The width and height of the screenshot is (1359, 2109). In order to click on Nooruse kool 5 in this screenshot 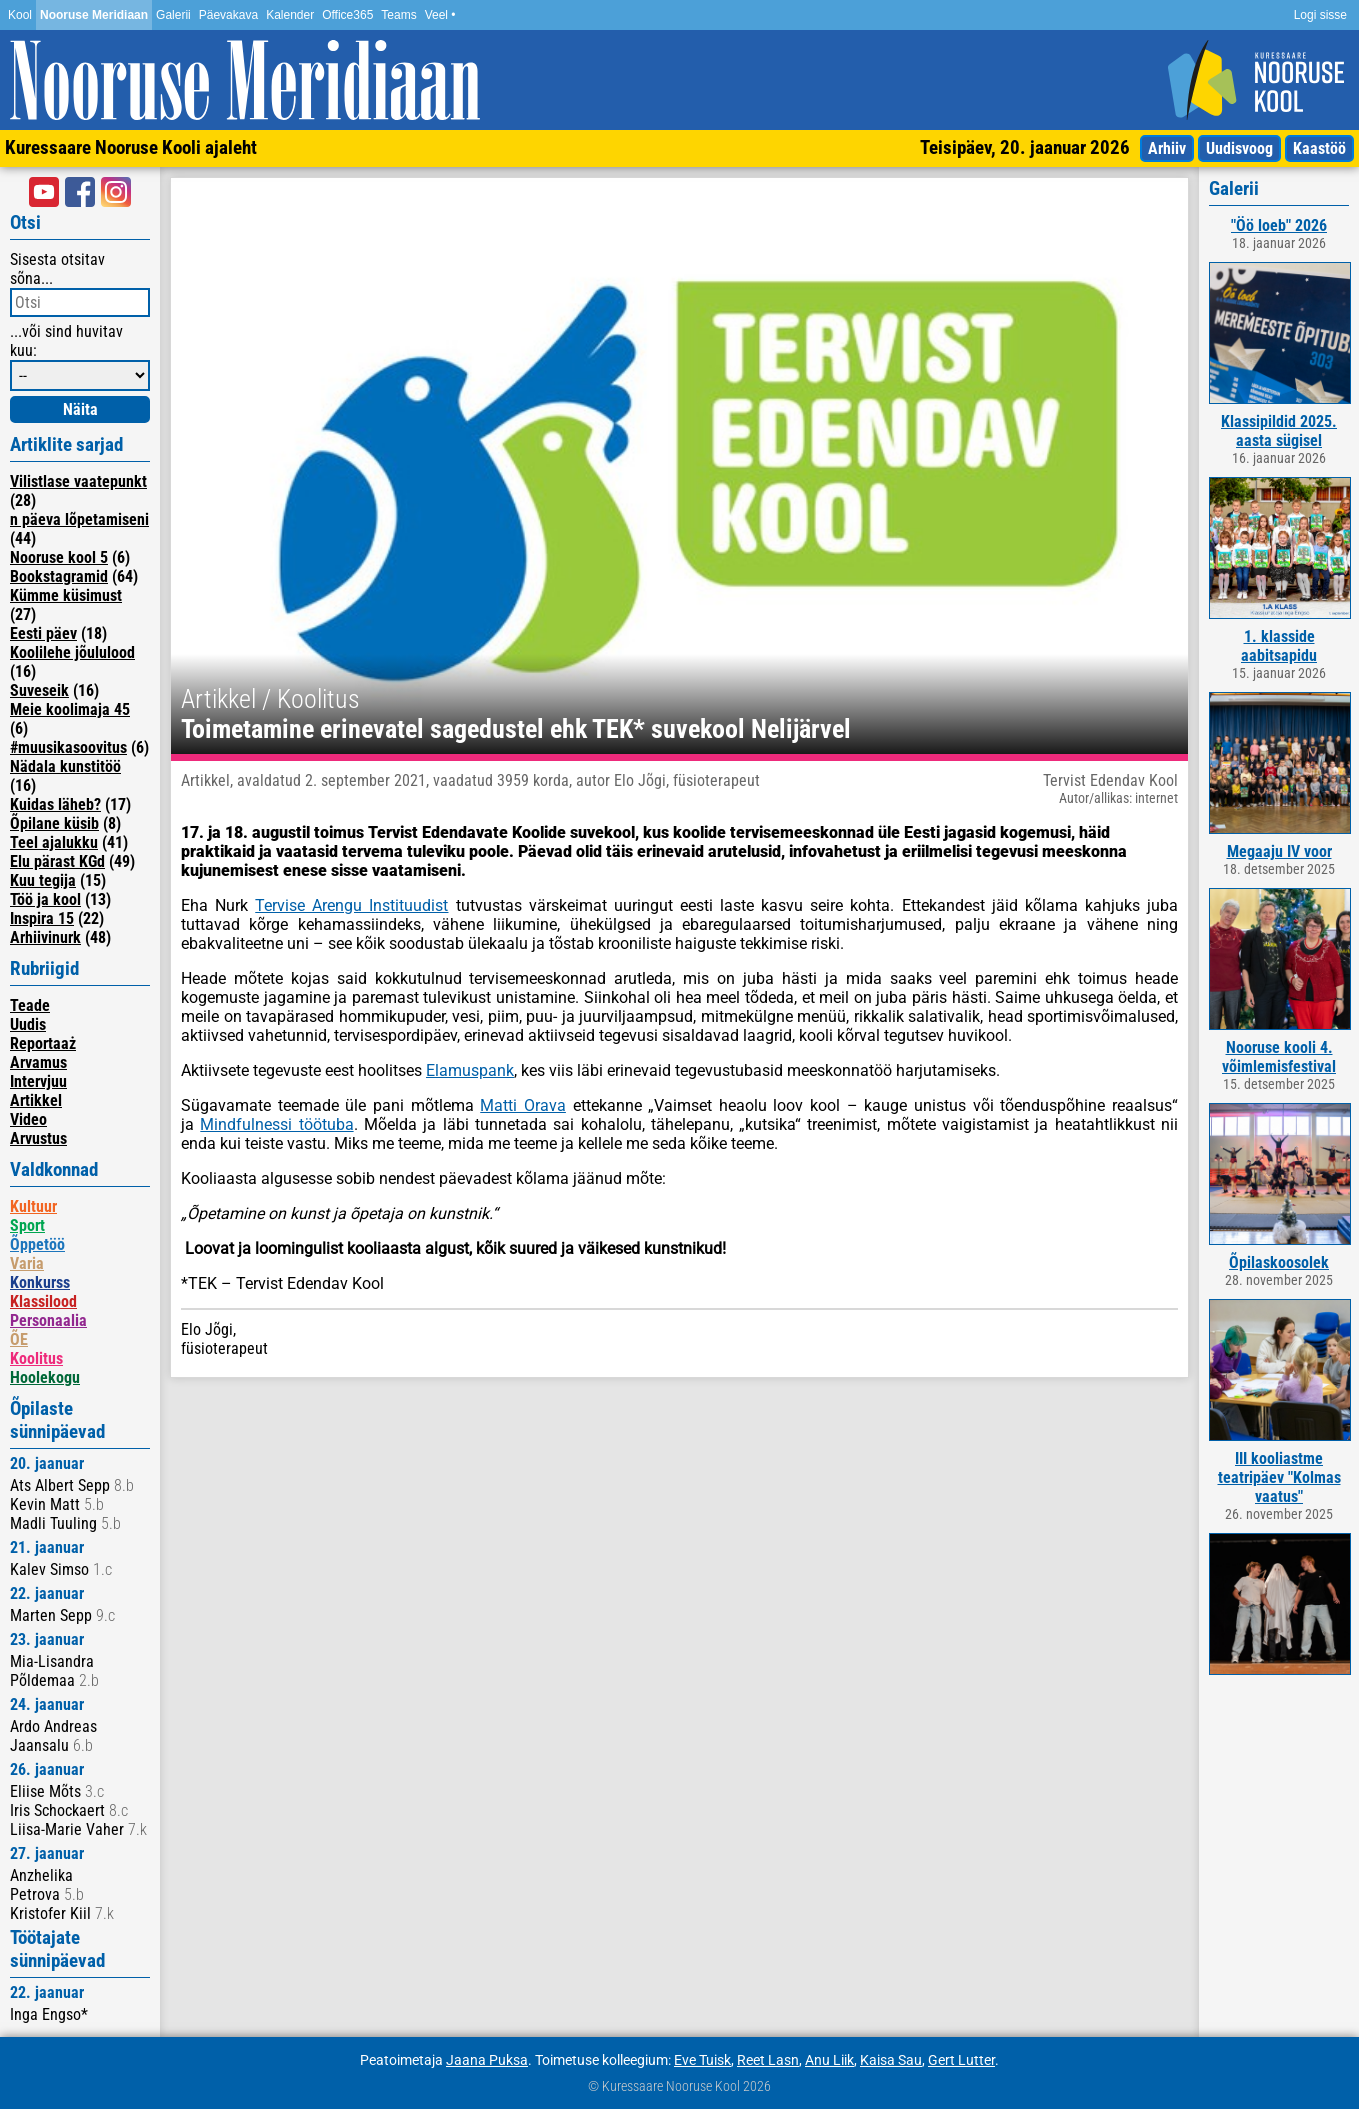, I will do `click(59, 557)`.